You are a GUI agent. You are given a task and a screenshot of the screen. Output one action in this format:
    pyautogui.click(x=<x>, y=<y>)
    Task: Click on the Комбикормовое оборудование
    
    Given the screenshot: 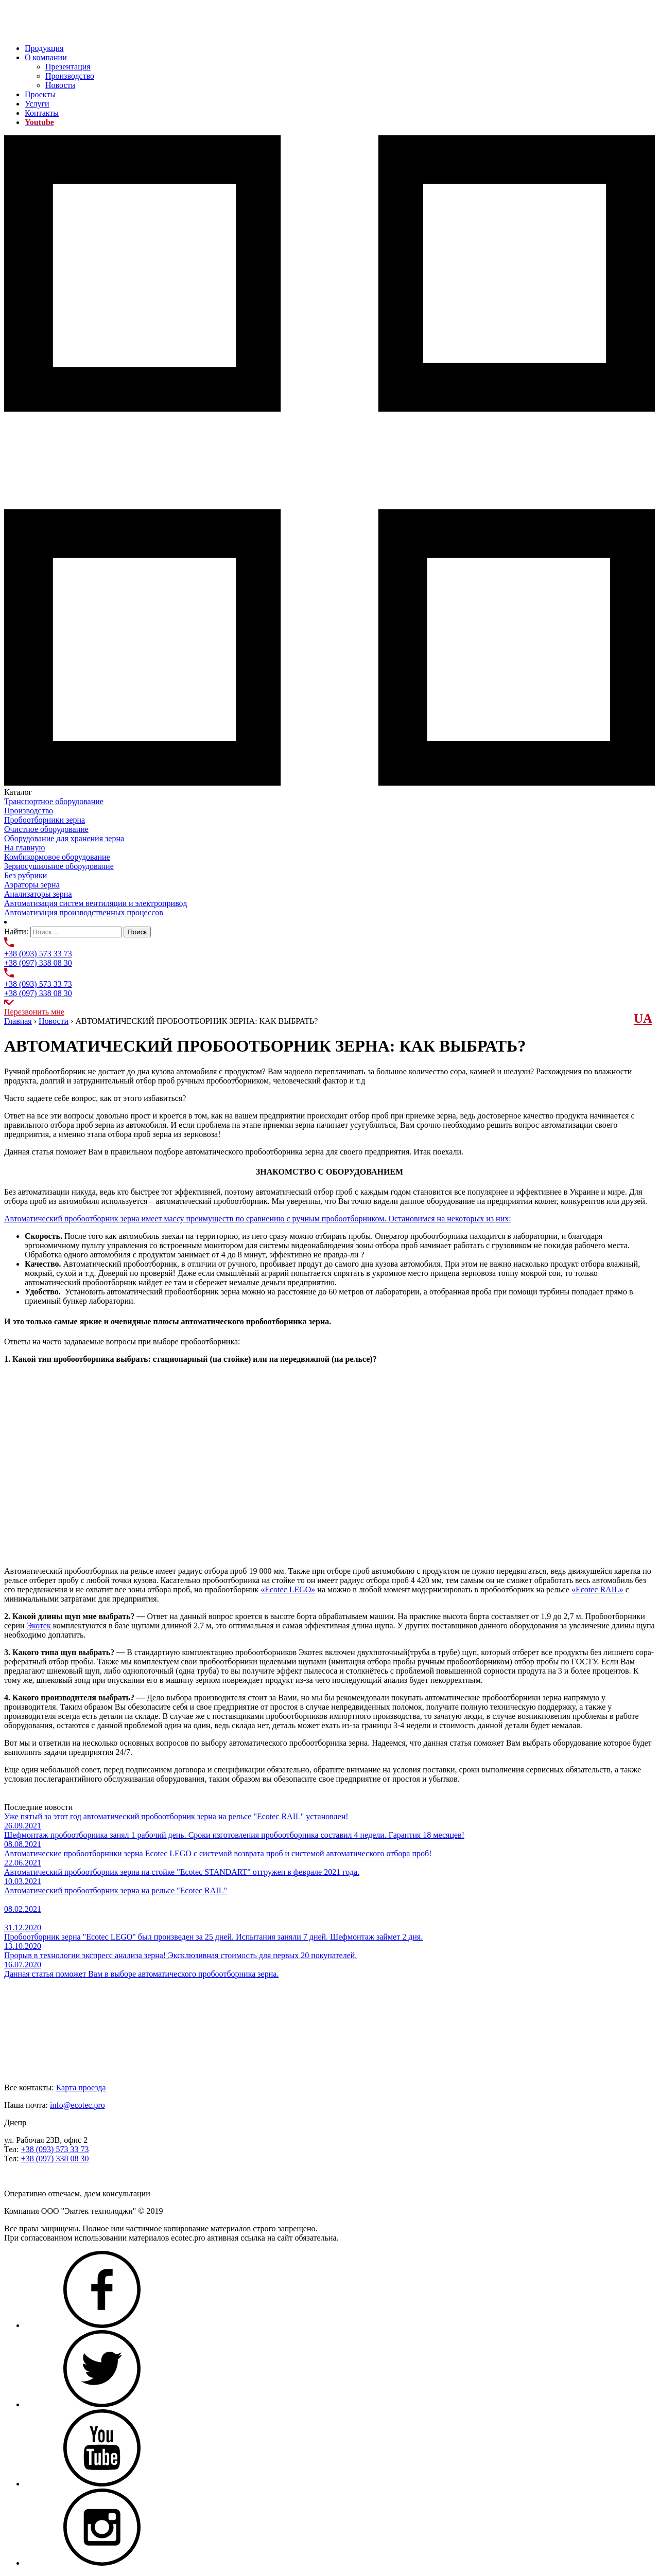 What is the action you would take?
    pyautogui.click(x=57, y=856)
    